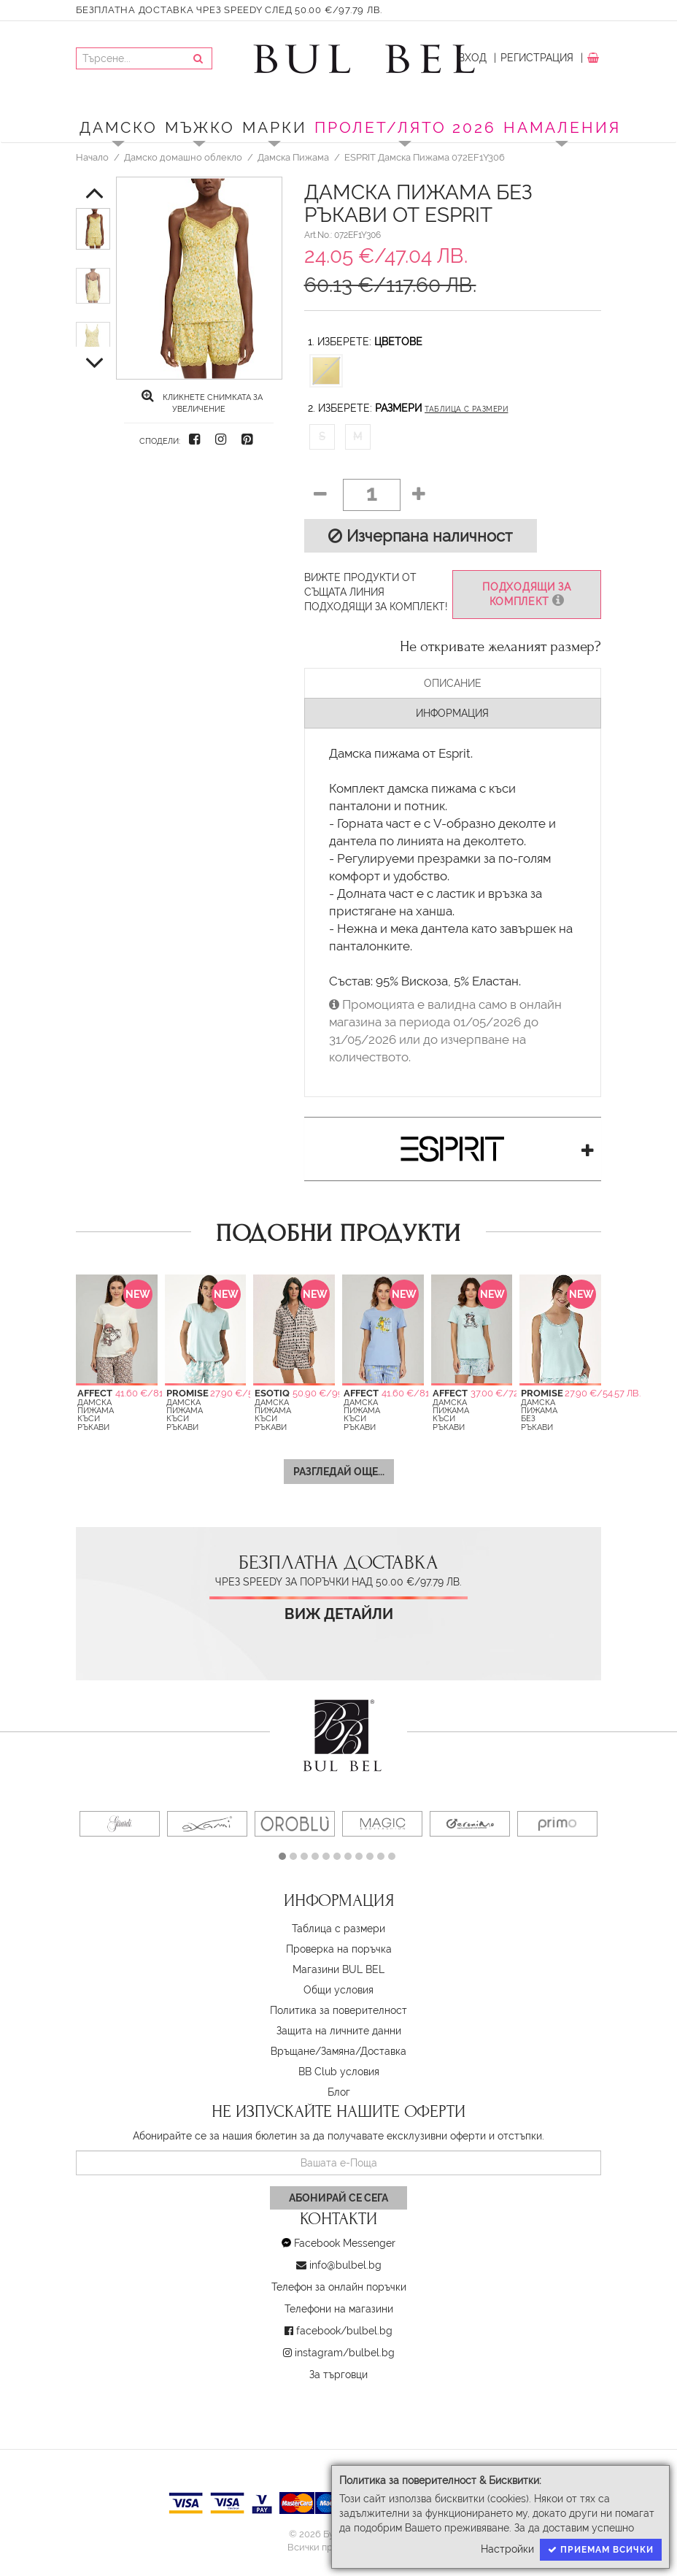 The height and width of the screenshot is (2576, 677). I want to click on Дамско, so click(119, 127).